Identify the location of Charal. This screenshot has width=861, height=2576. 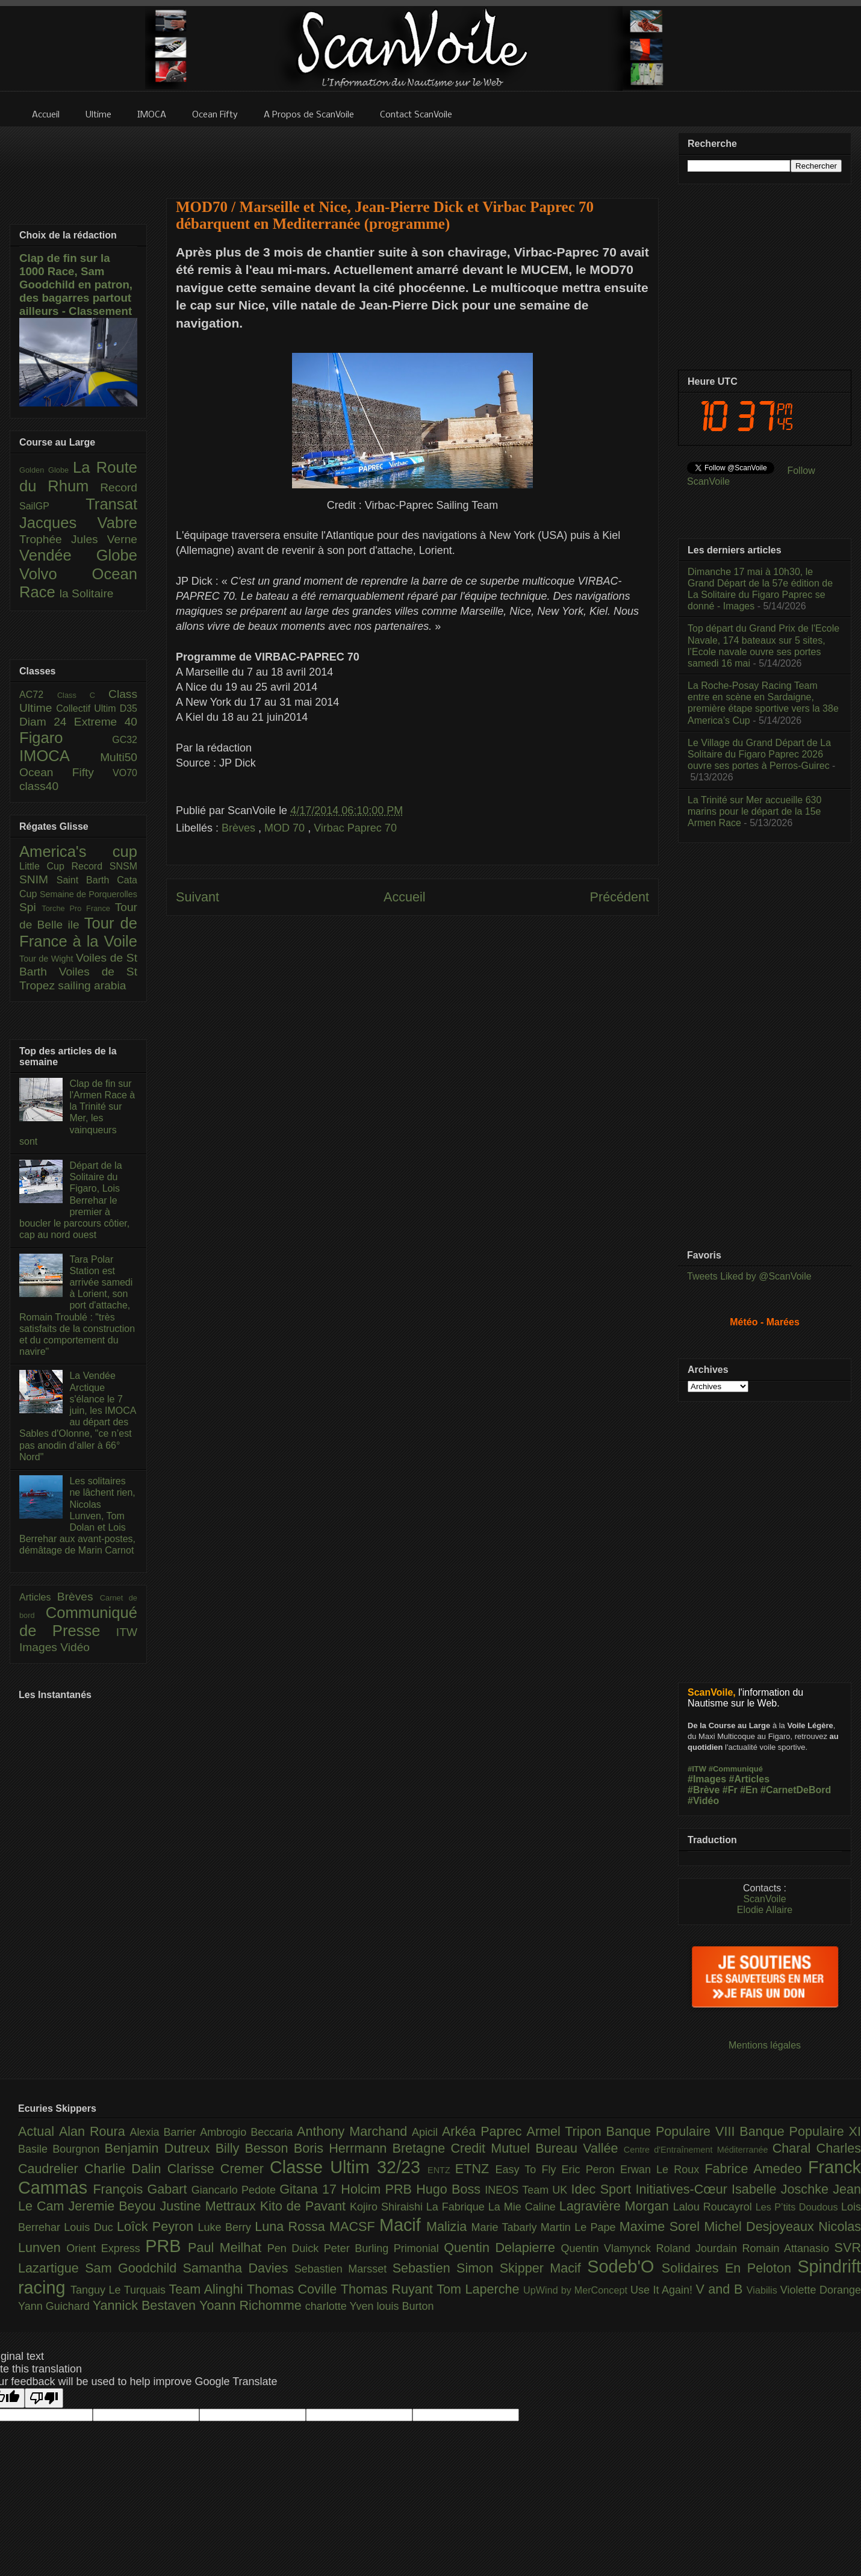
(794, 2148).